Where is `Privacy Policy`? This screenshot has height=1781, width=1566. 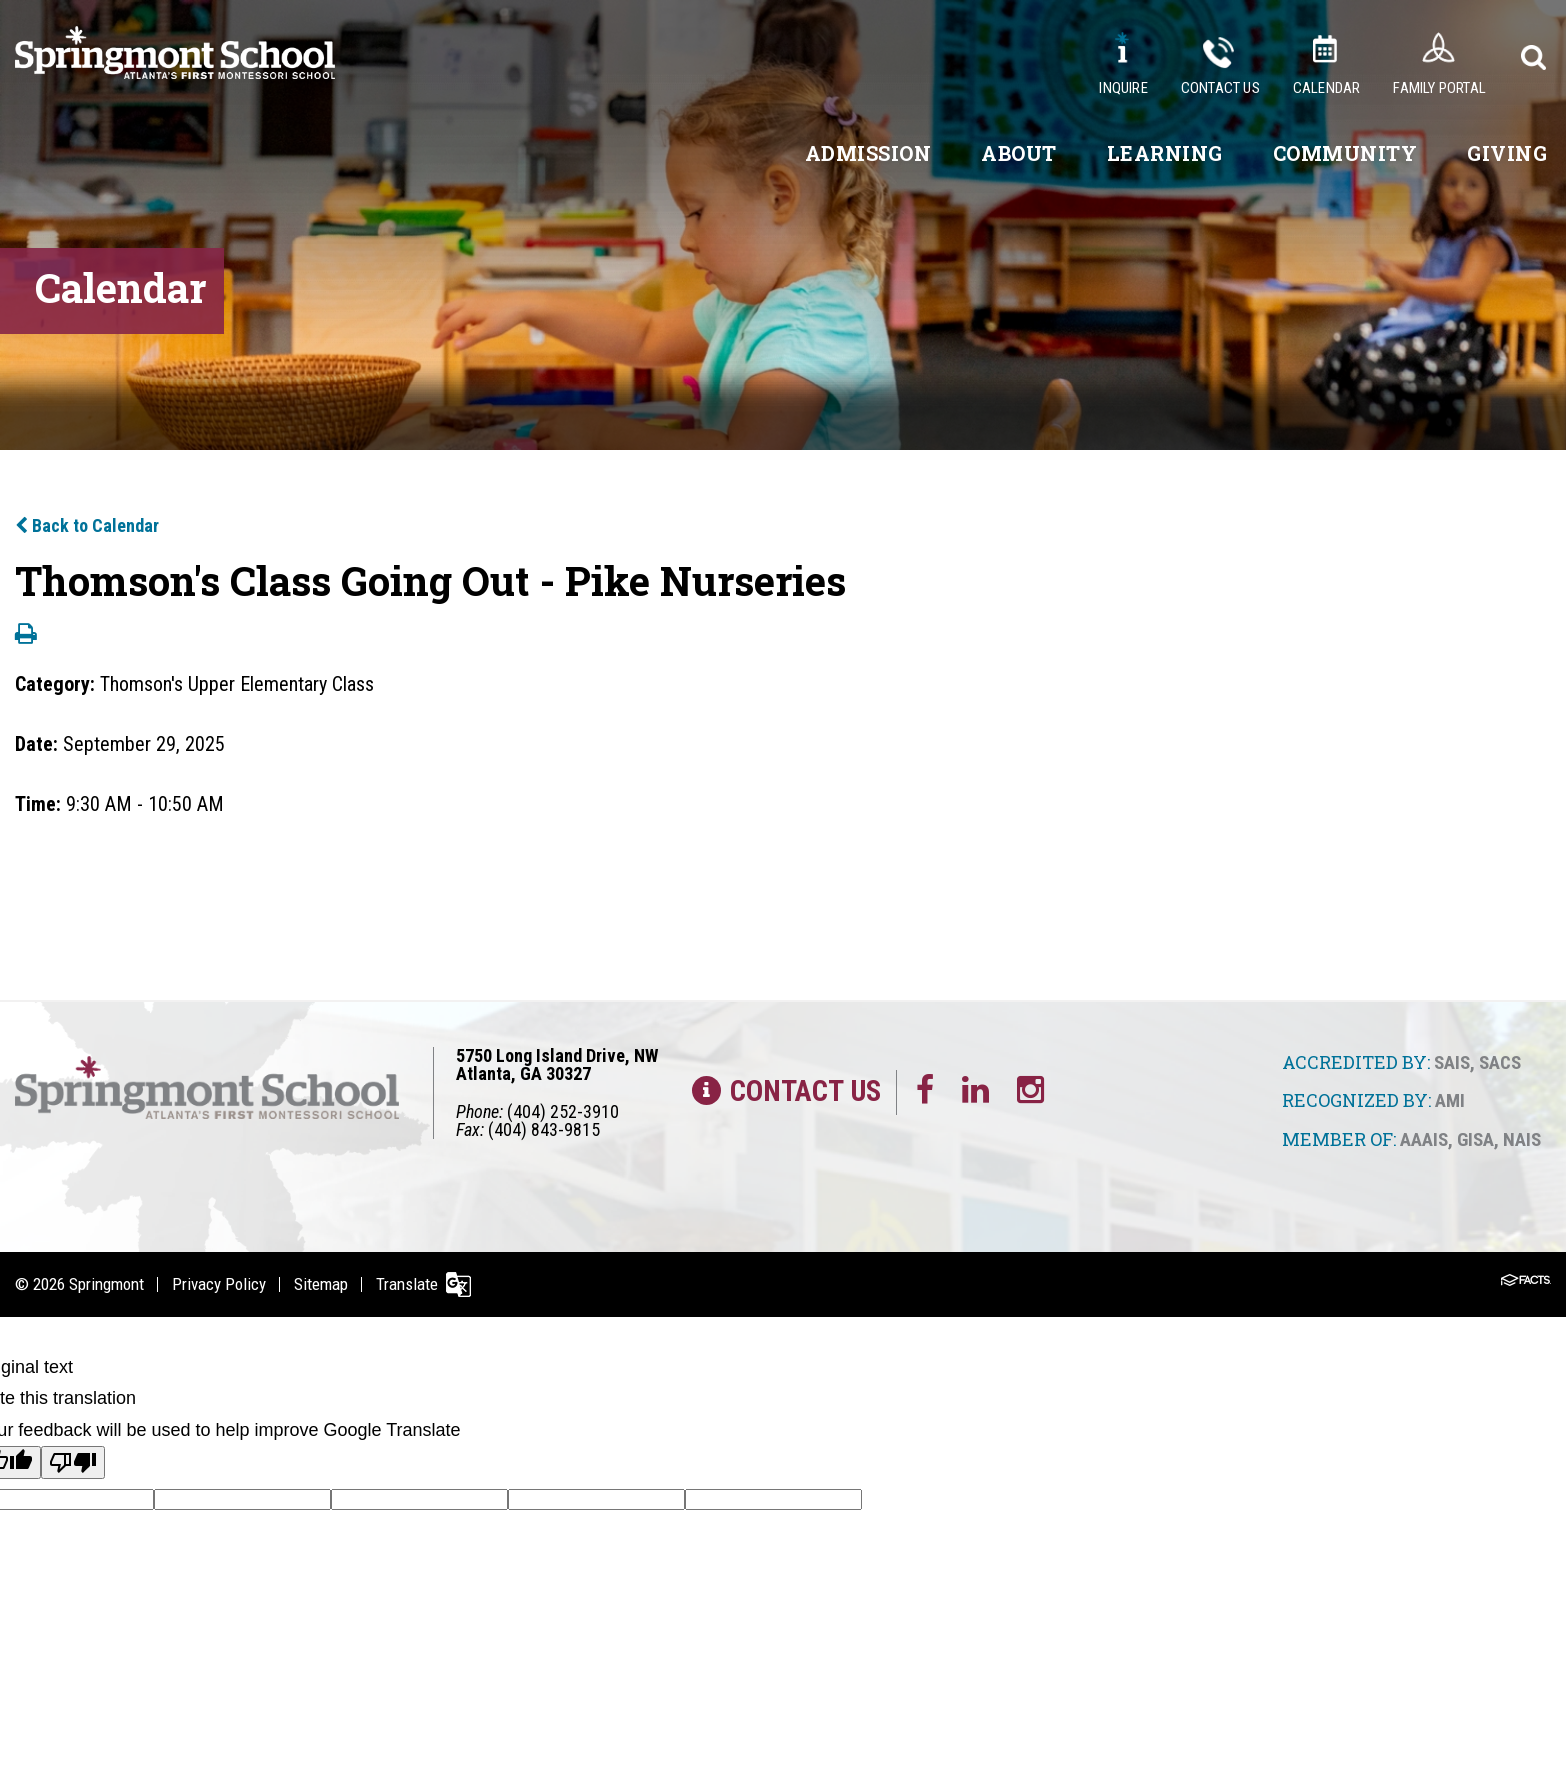
Privacy Policy is located at coordinates (219, 1284).